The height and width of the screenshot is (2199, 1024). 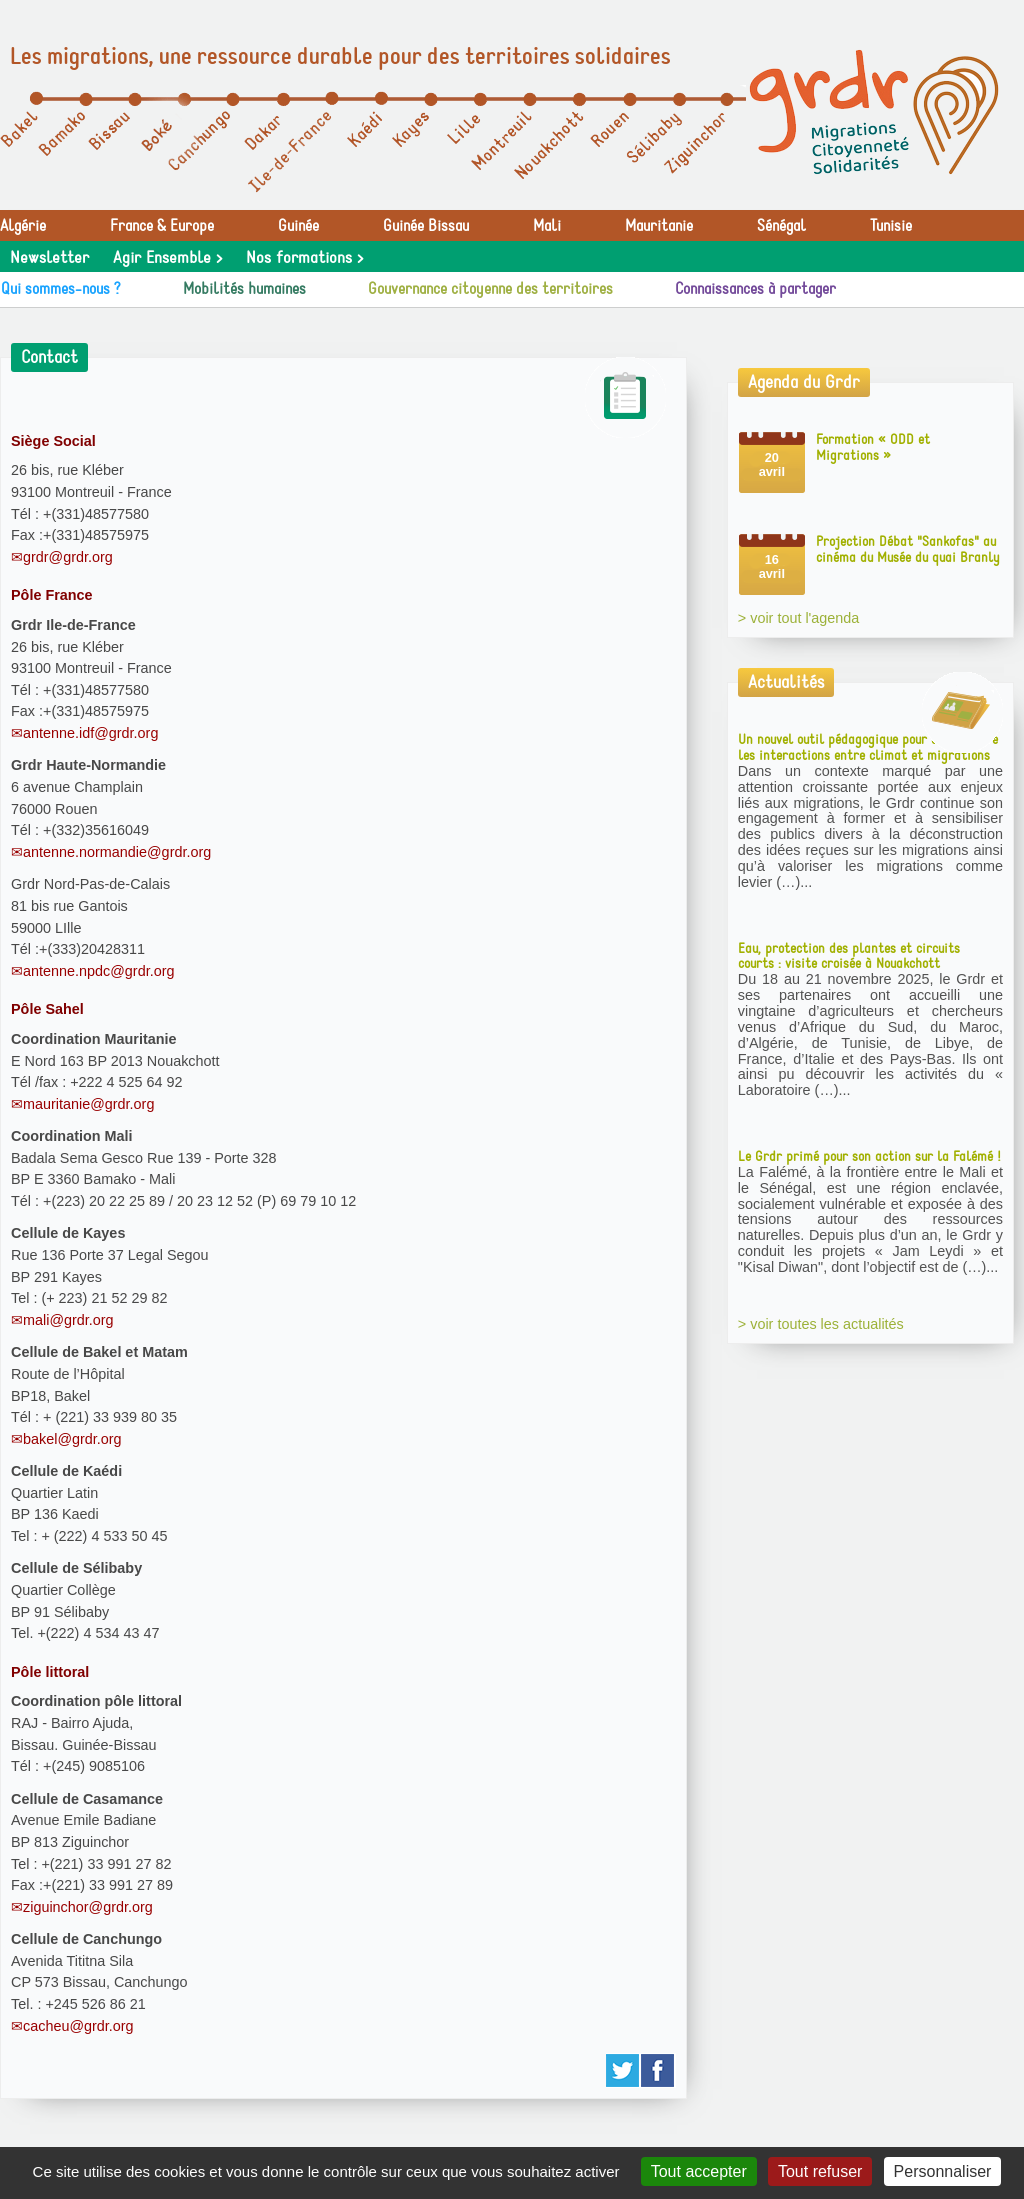 I want to click on > voir tout l'agenda, so click(x=799, y=618).